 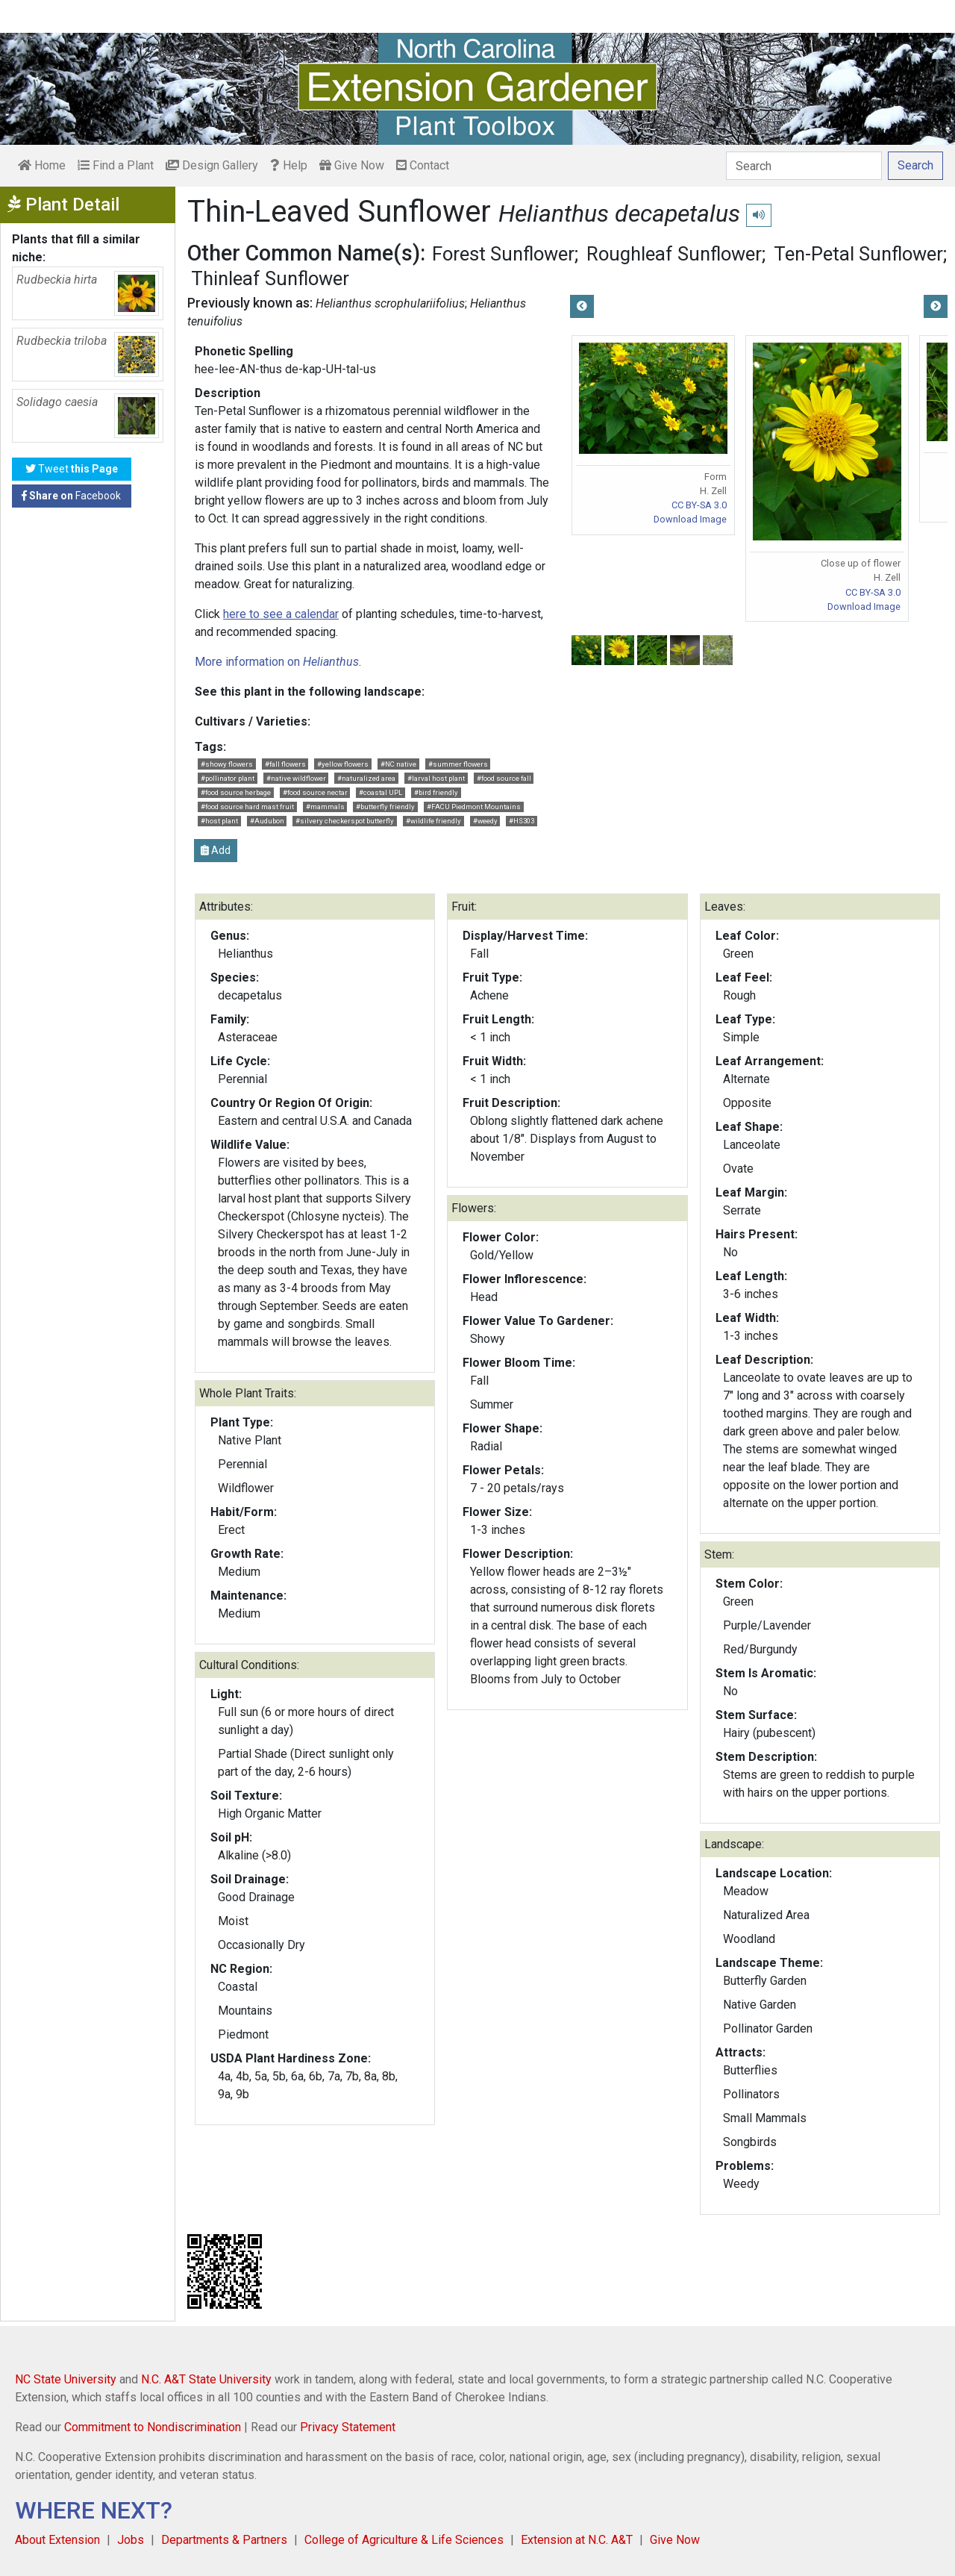 What do you see at coordinates (474, 806) in the screenshot?
I see `#FACU Piedmont Mountains` at bounding box center [474, 806].